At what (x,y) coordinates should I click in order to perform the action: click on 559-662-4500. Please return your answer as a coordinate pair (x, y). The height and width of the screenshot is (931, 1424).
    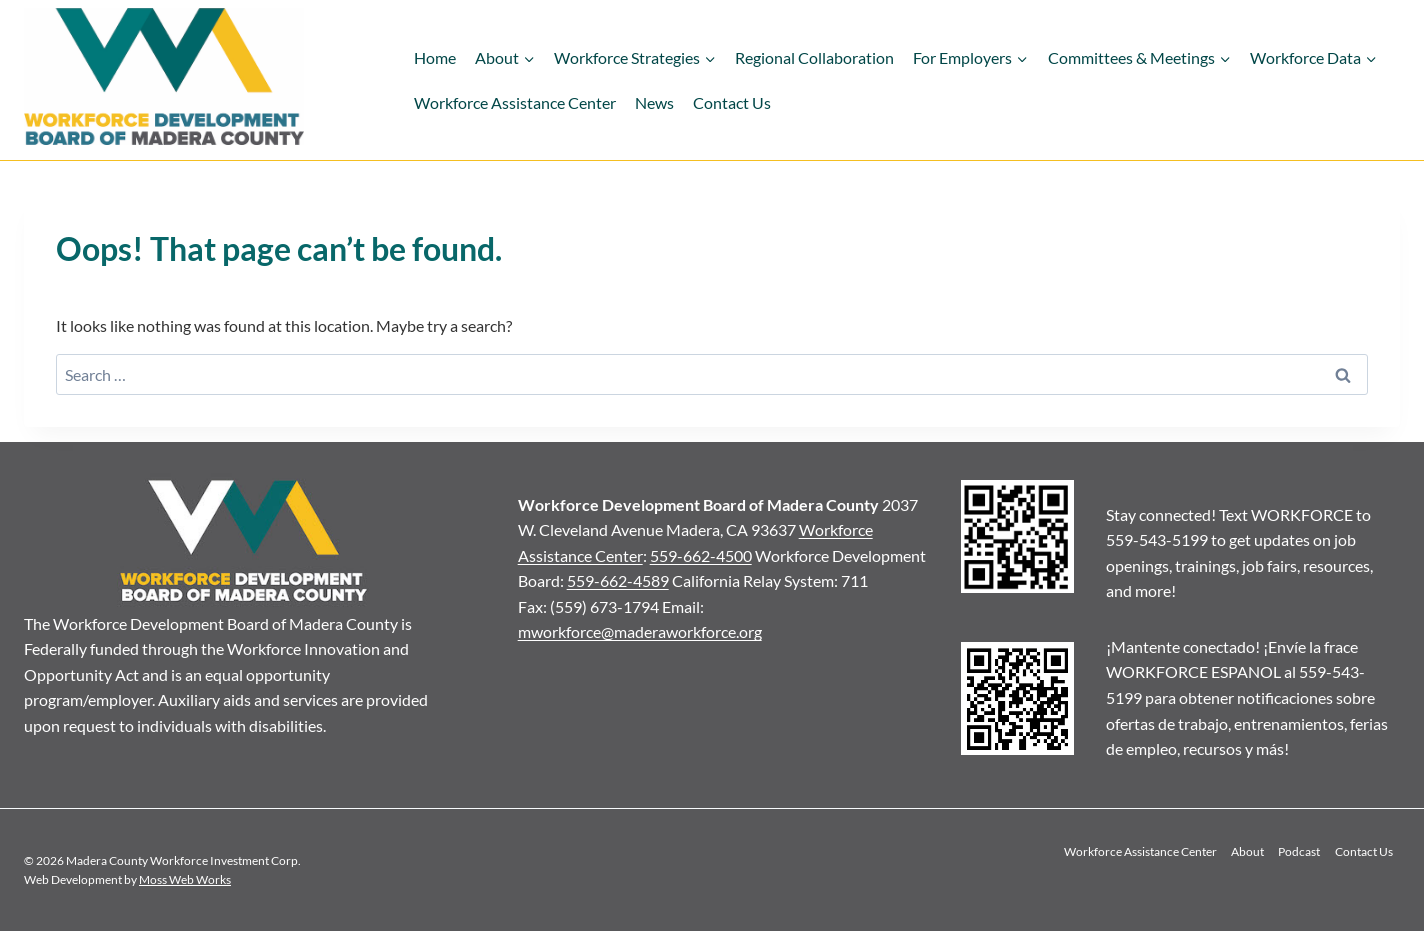
    Looking at the image, I should click on (701, 555).